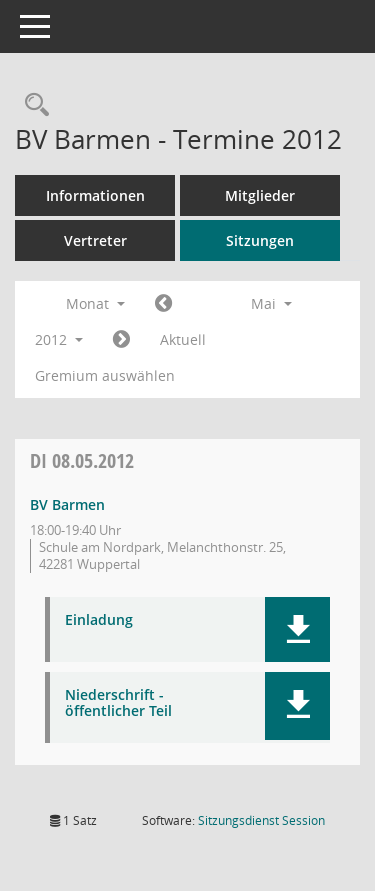 This screenshot has height=891, width=375. Describe the element at coordinates (271, 303) in the screenshot. I see `Mai [button]` at that location.